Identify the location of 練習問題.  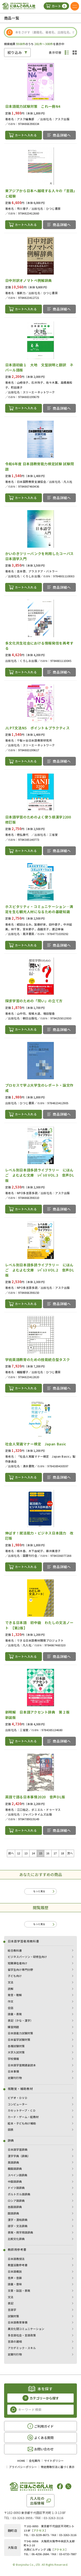
(13, 2027).